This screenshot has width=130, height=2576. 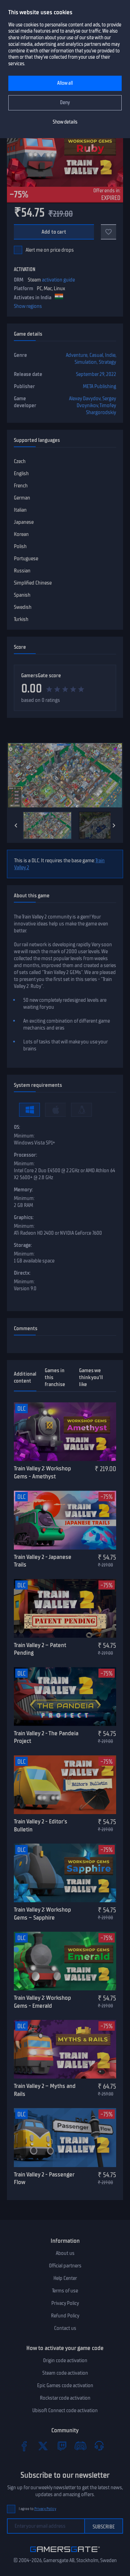 I want to click on Help Center, so click(x=65, y=2278).